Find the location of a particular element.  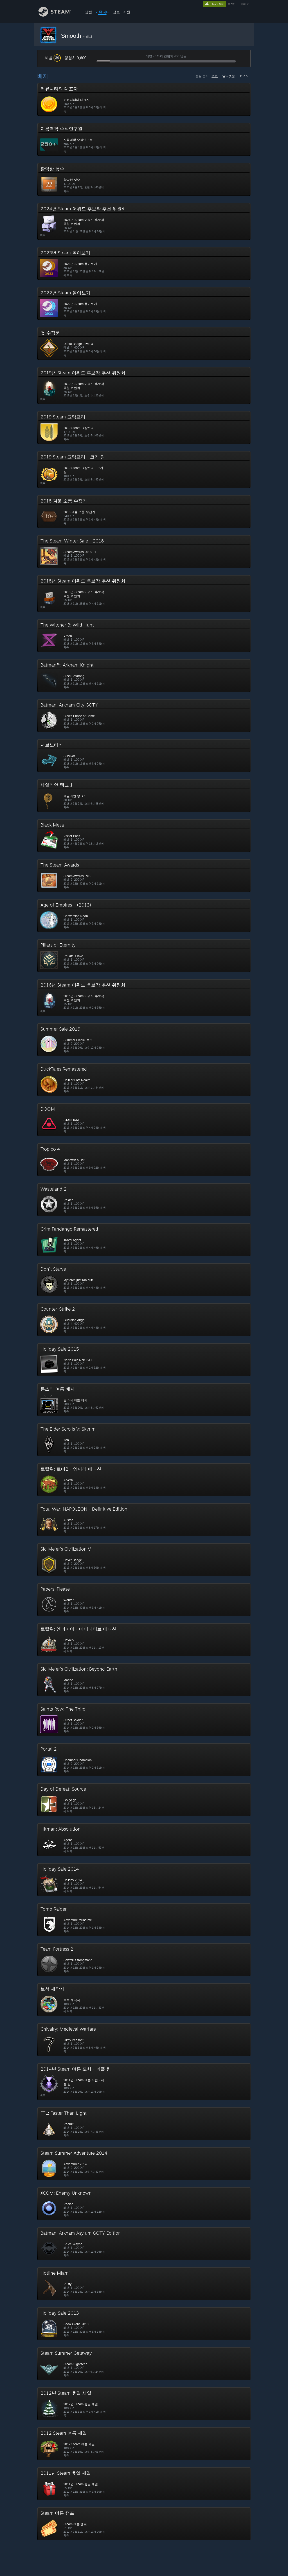

알파벳순 is located at coordinates (228, 76).